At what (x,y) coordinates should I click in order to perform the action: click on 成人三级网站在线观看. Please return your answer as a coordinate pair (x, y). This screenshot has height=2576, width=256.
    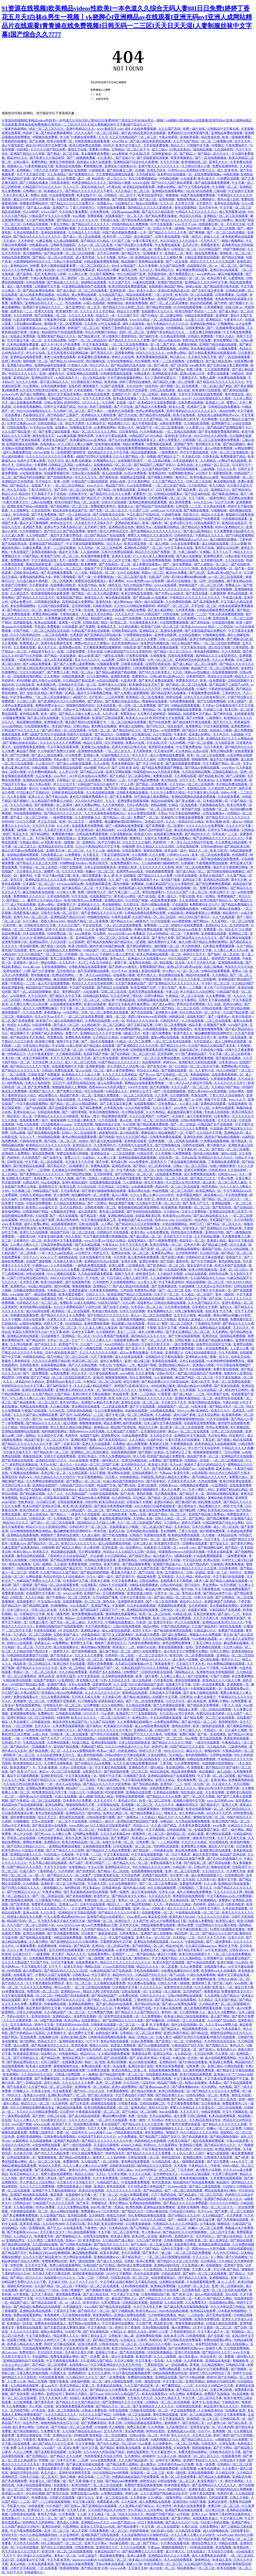
    Looking at the image, I should click on (231, 1041).